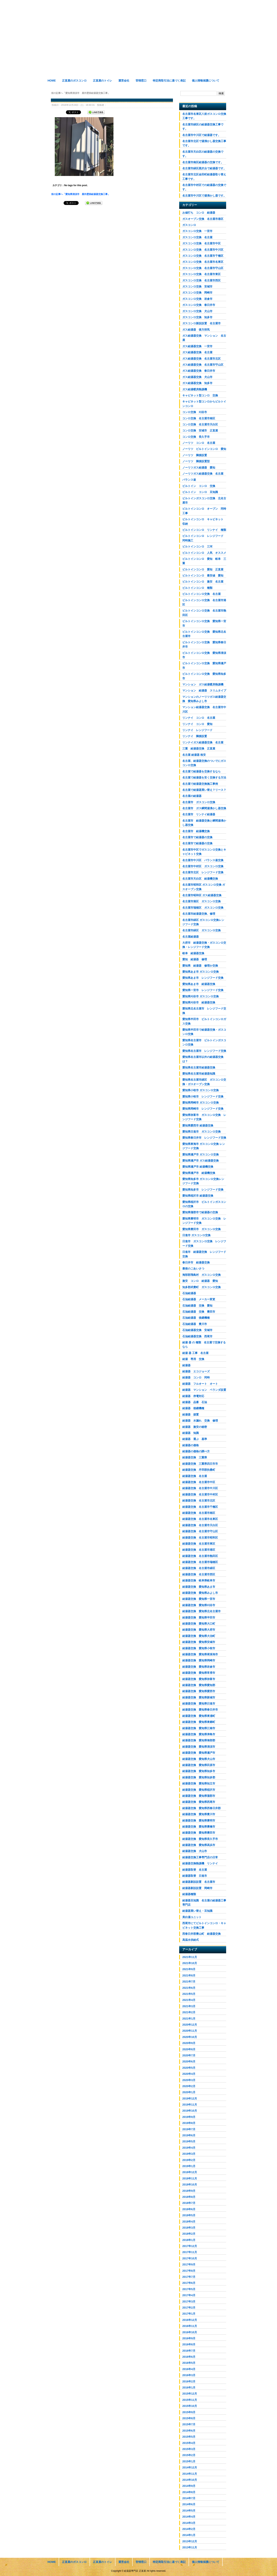 The height and width of the screenshot is (2576, 277). I want to click on 2017年2月, so click(188, 2307).